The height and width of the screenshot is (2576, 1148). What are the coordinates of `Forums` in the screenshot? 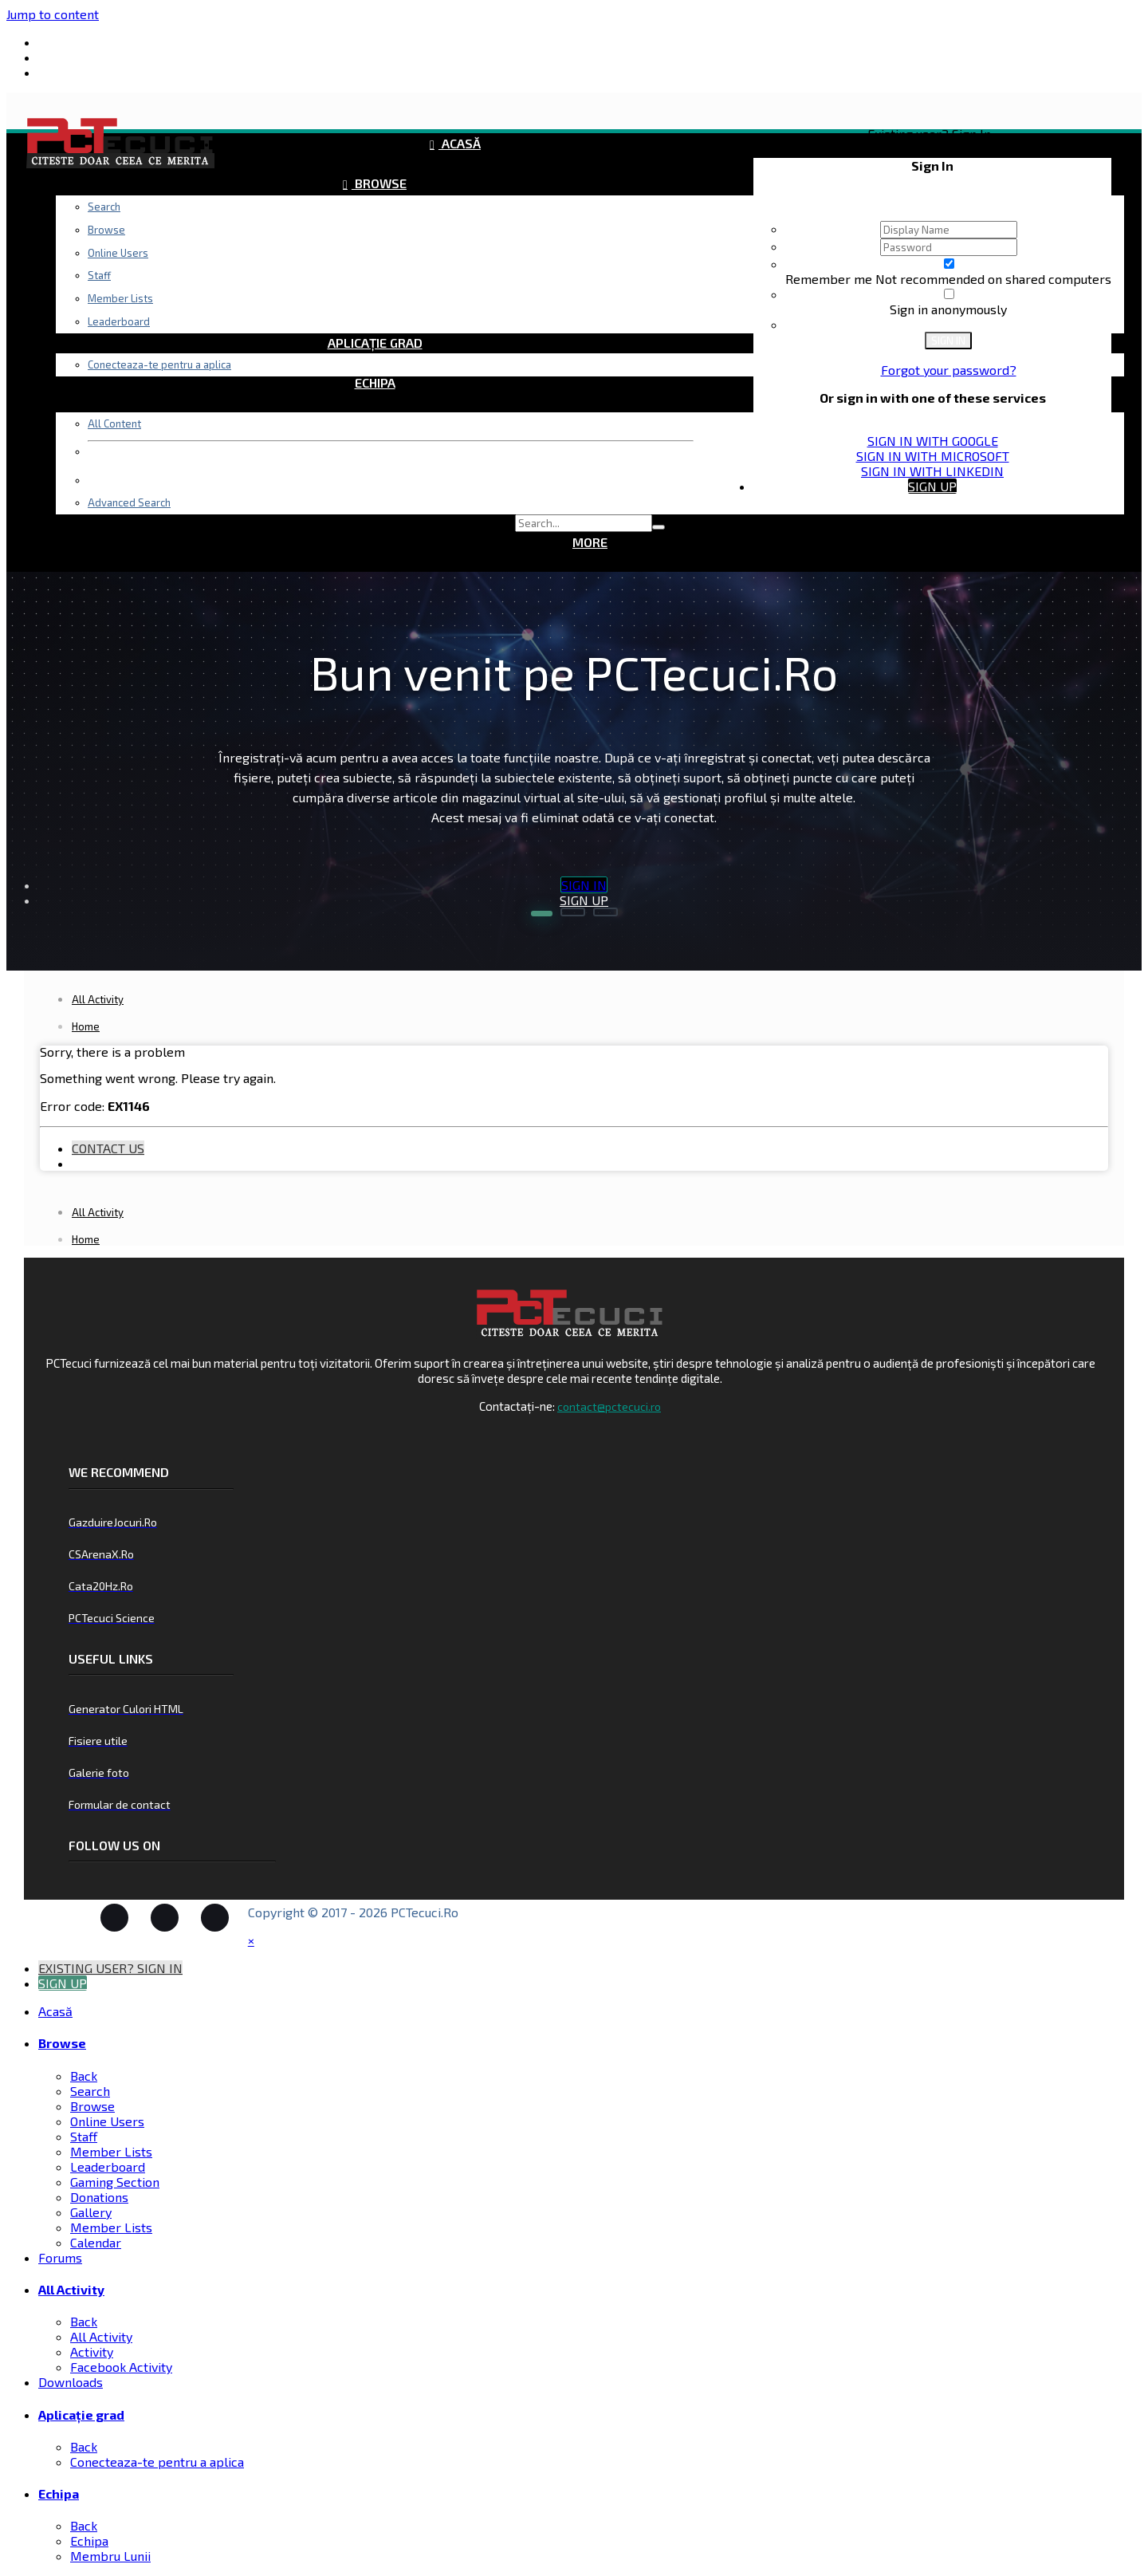 It's located at (379, 222).